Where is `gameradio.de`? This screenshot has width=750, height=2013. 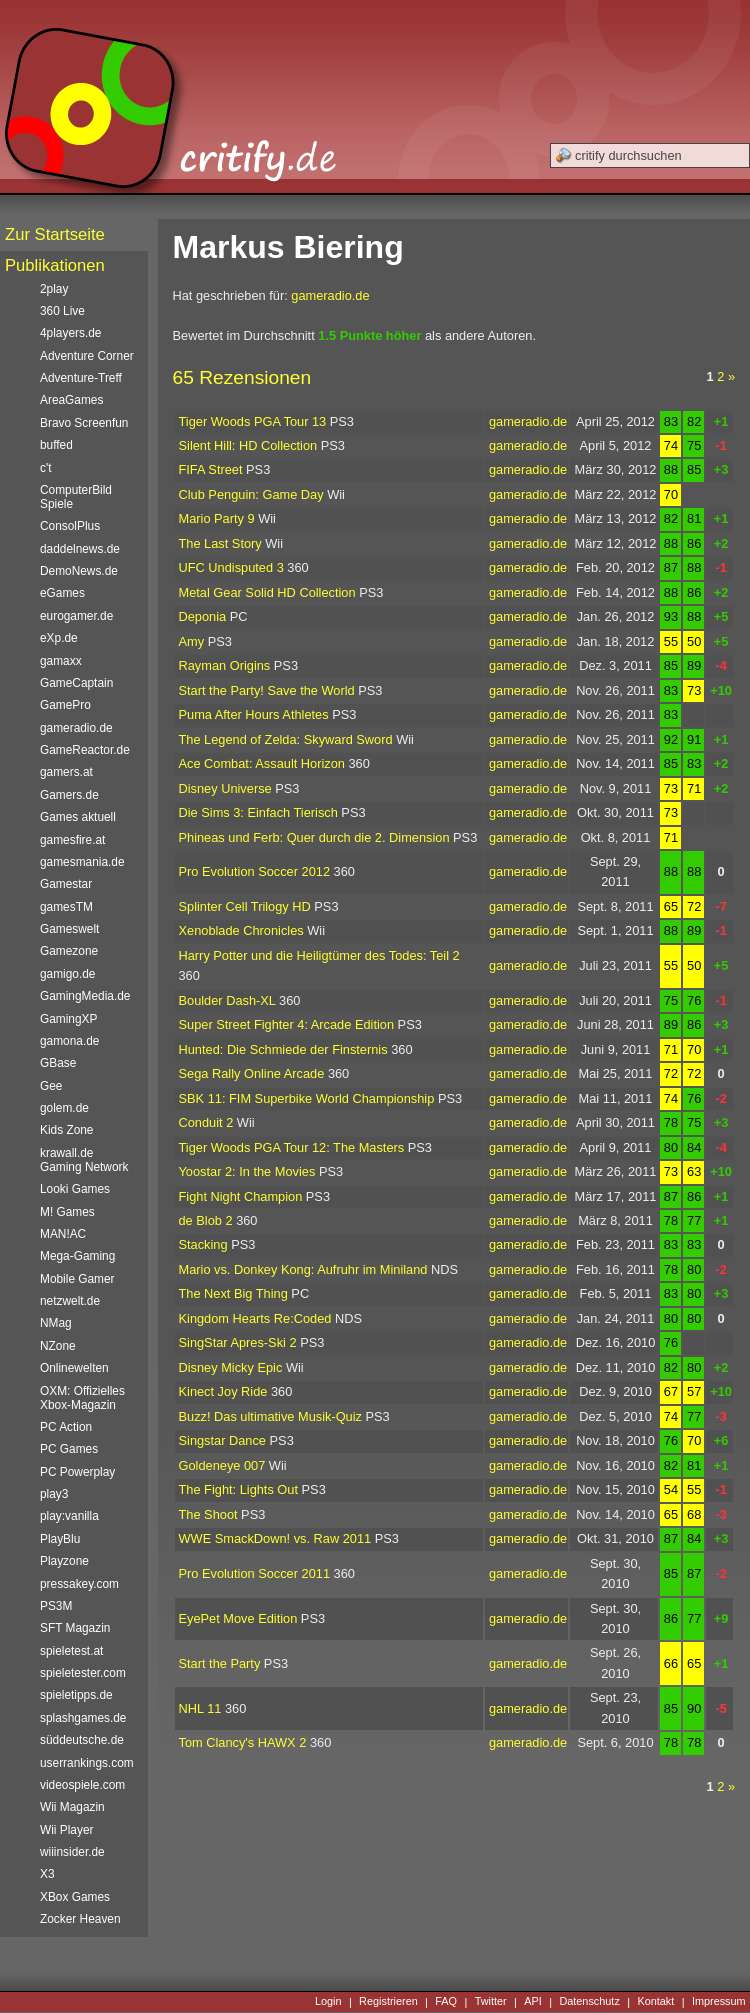
gameradio.de is located at coordinates (330, 295).